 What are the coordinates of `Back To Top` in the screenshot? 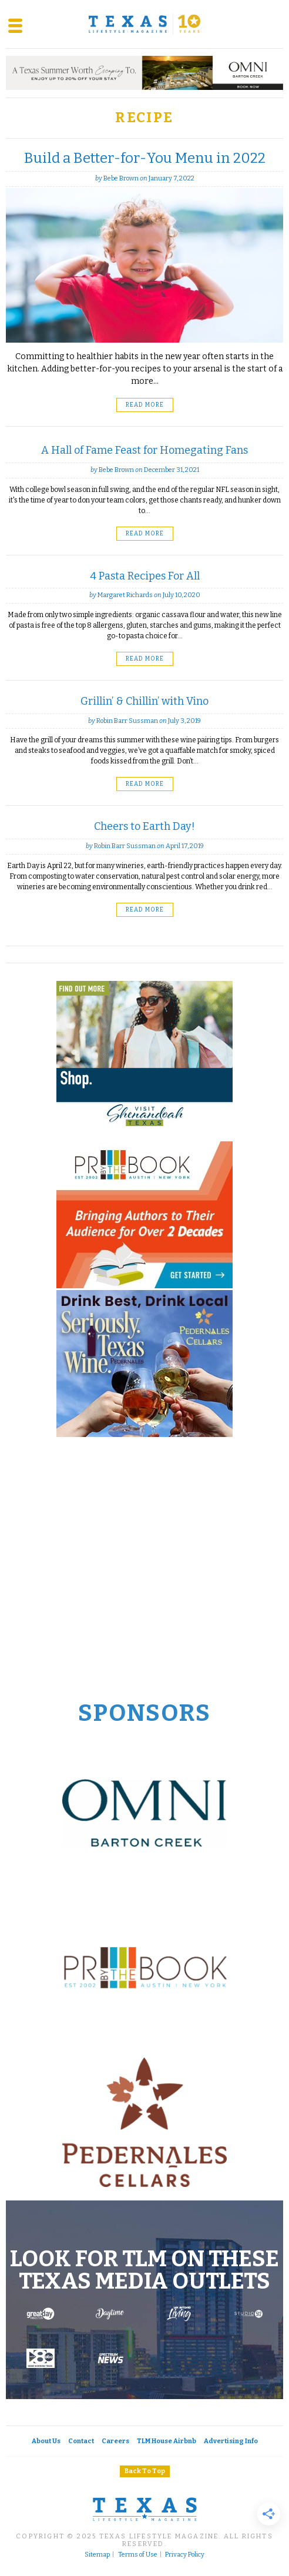 It's located at (145, 2471).